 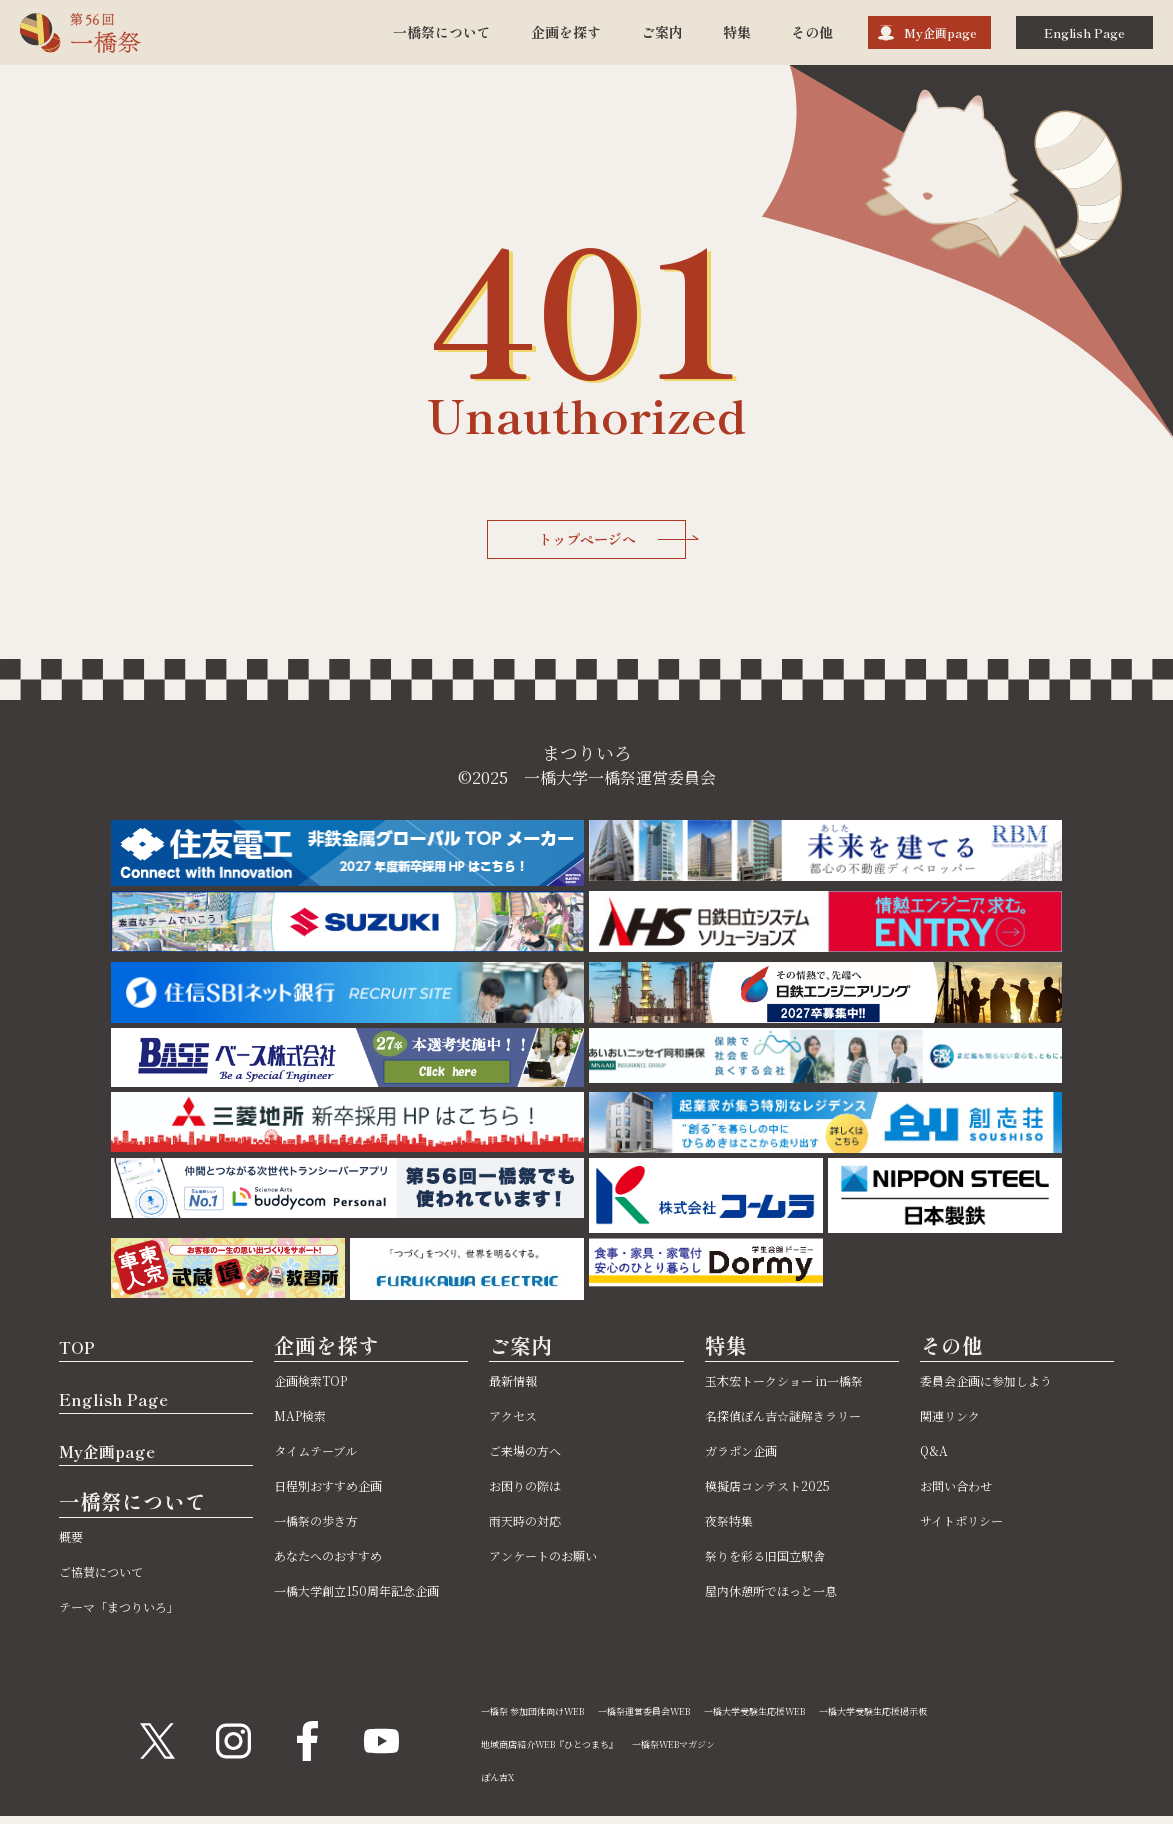 I want to click on 一橋大学受験生応援掲示板, so click(x=997, y=1717).